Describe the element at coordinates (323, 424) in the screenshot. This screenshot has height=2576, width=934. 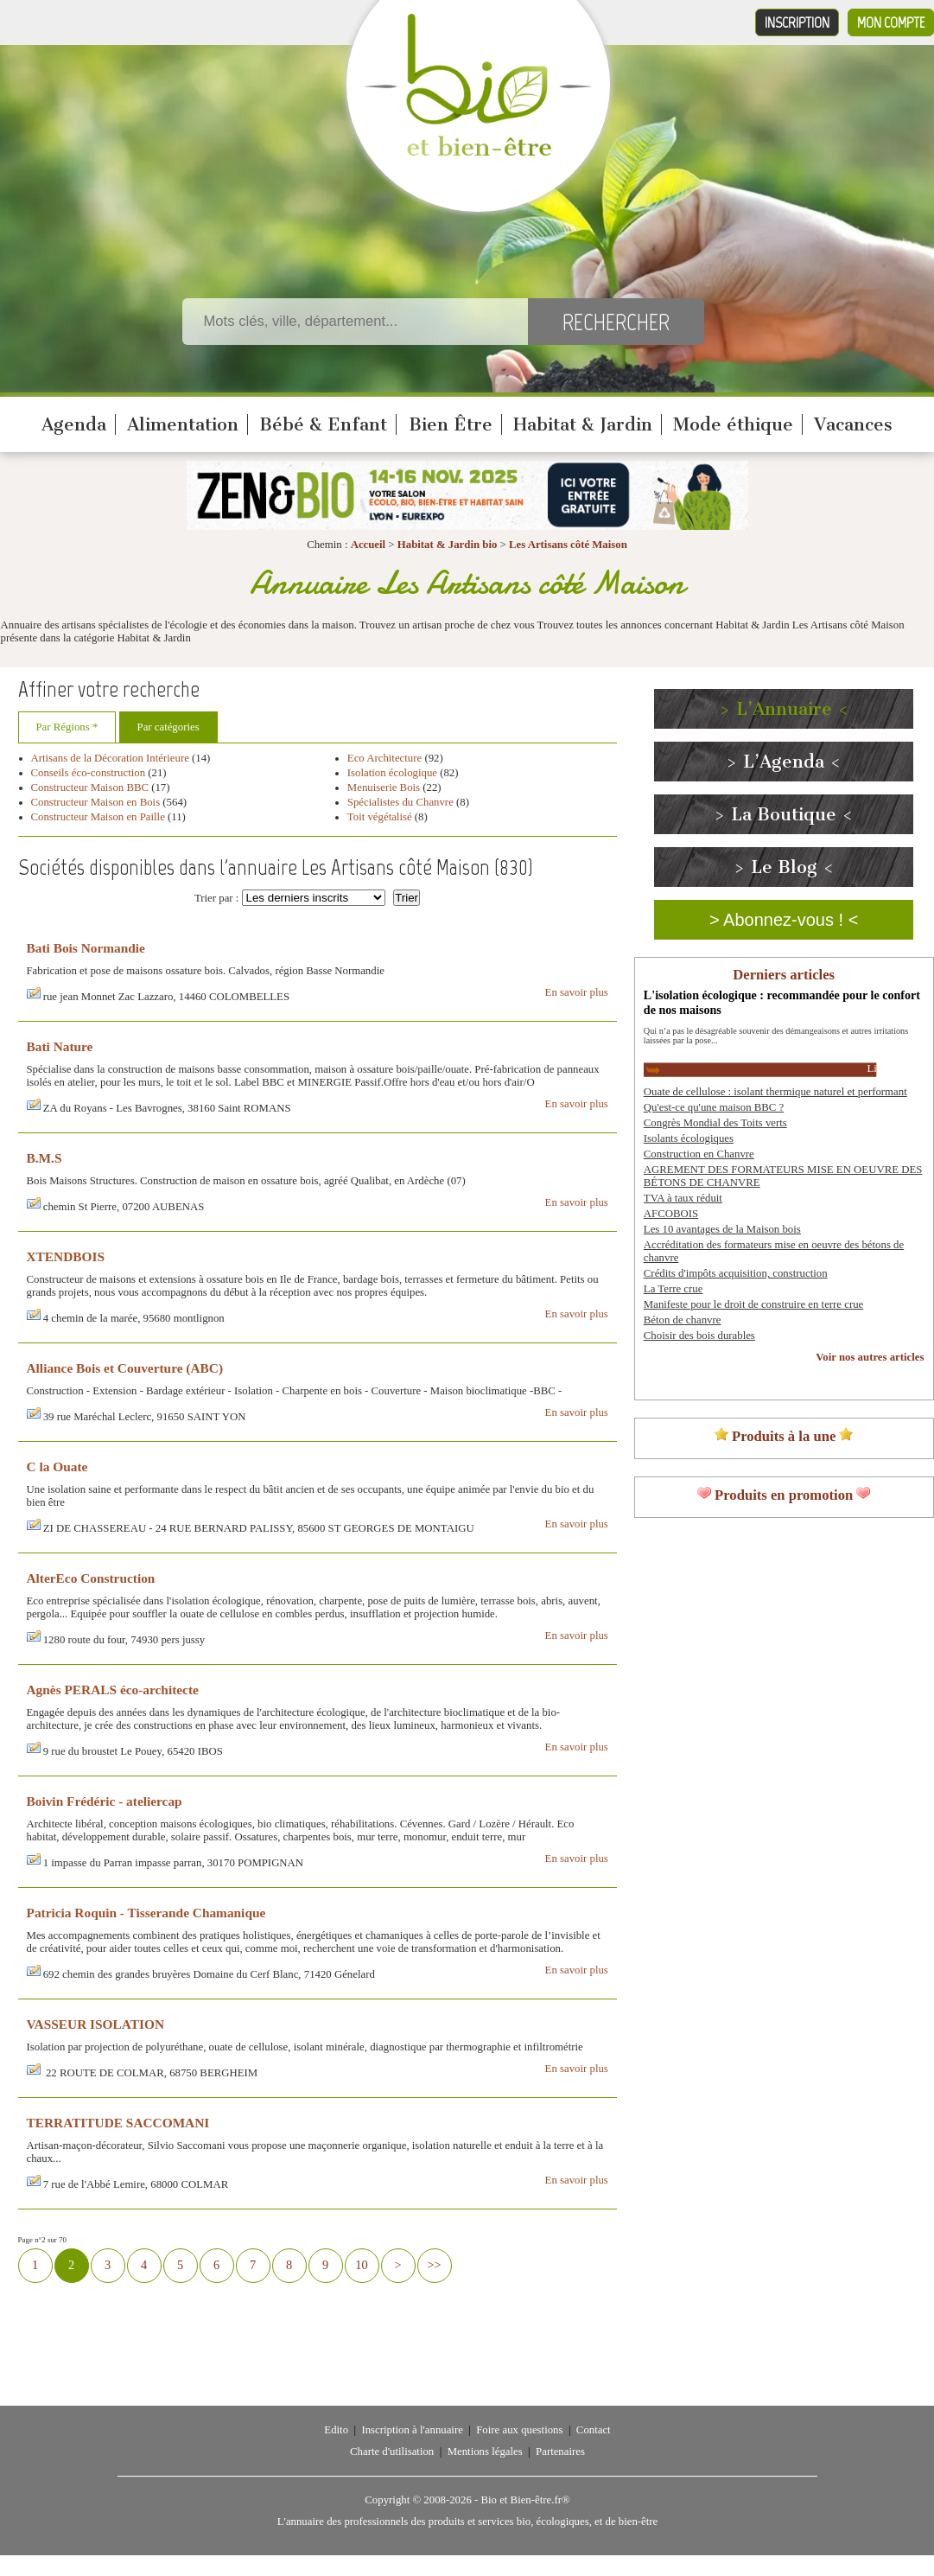
I see `Bébé & Enfant` at that location.